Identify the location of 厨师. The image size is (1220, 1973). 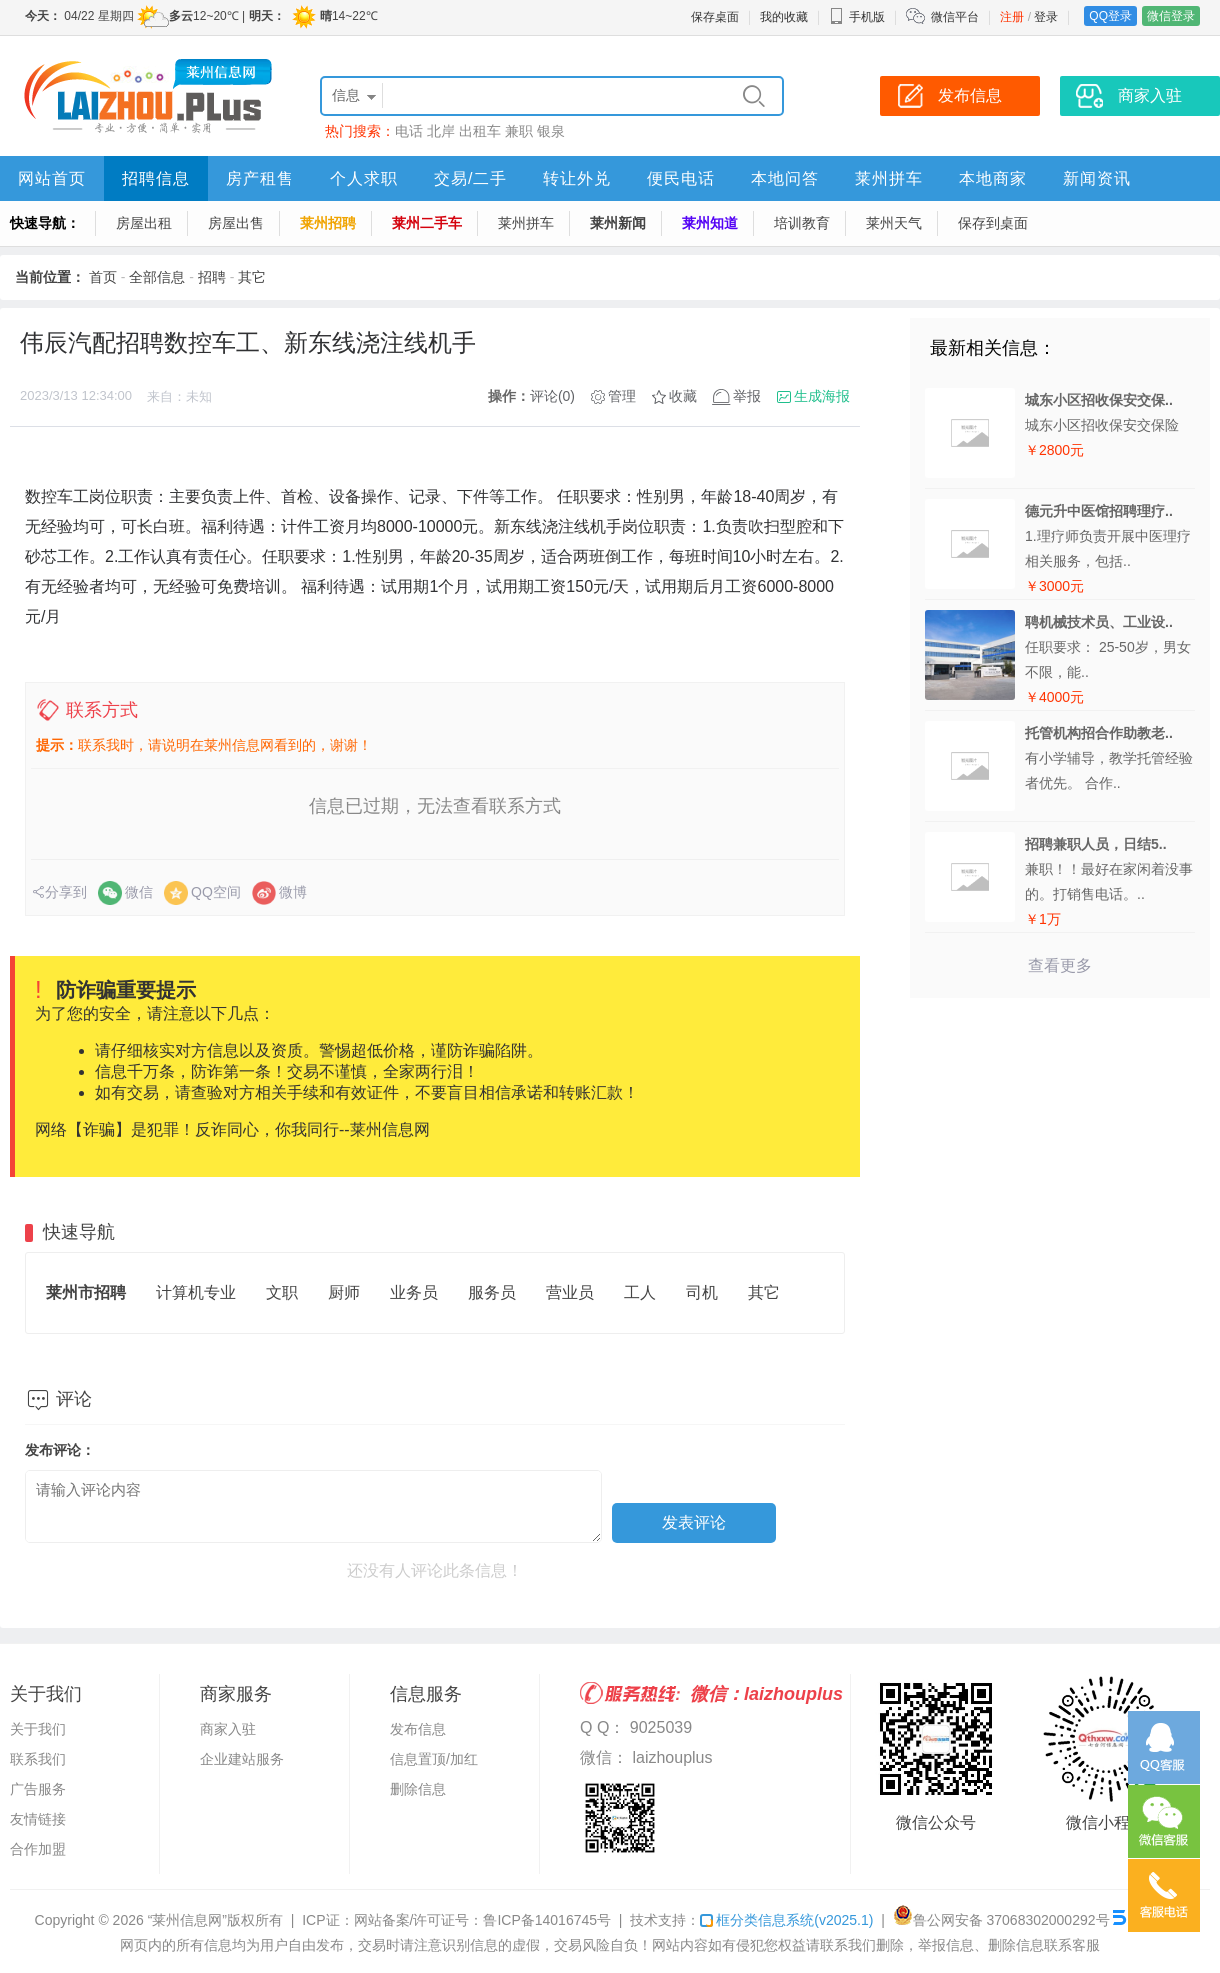
(344, 1292).